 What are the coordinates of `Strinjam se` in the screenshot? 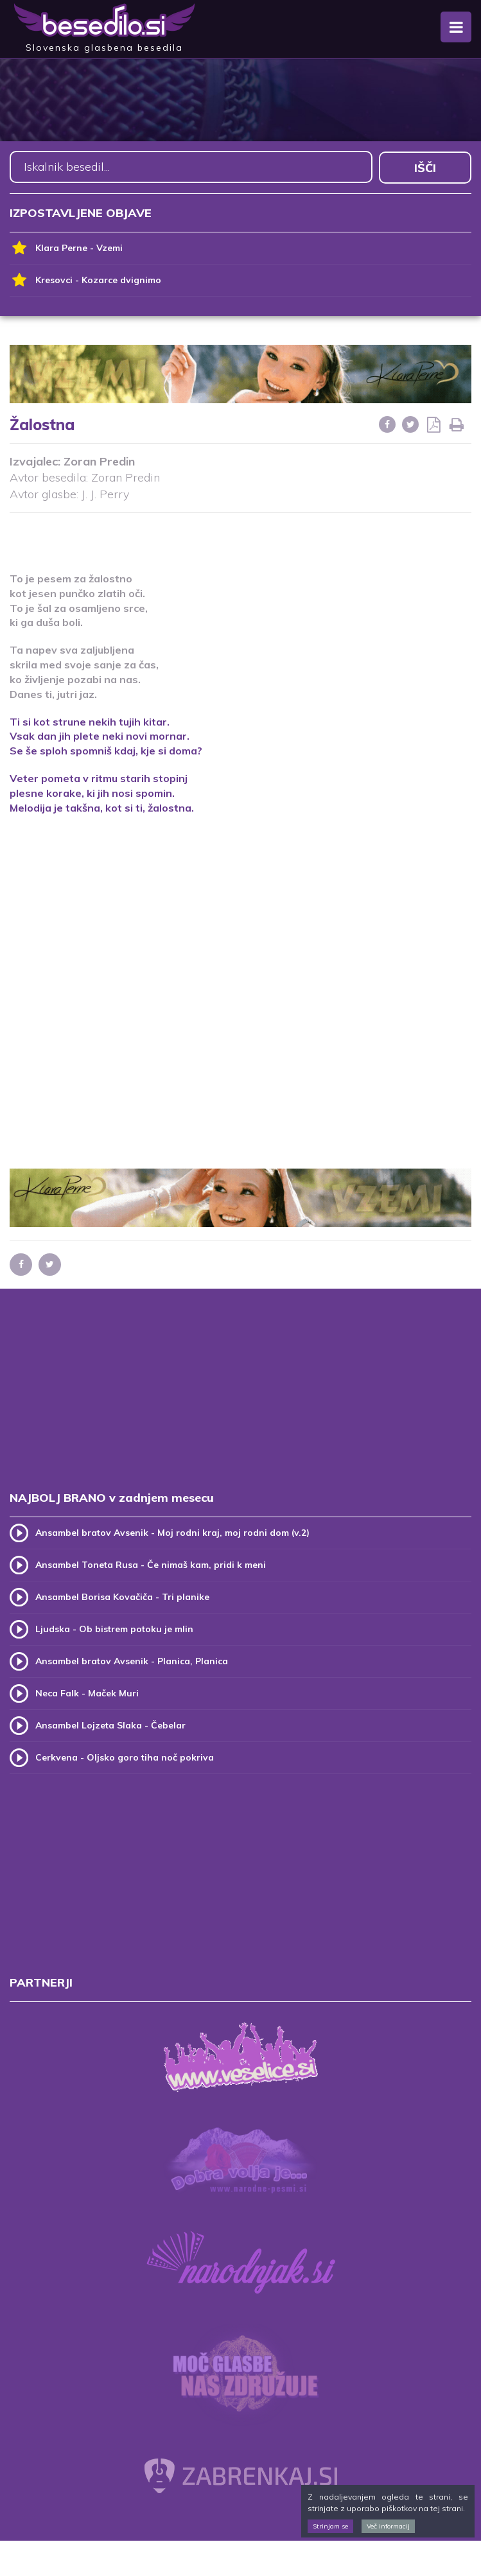 It's located at (330, 2526).